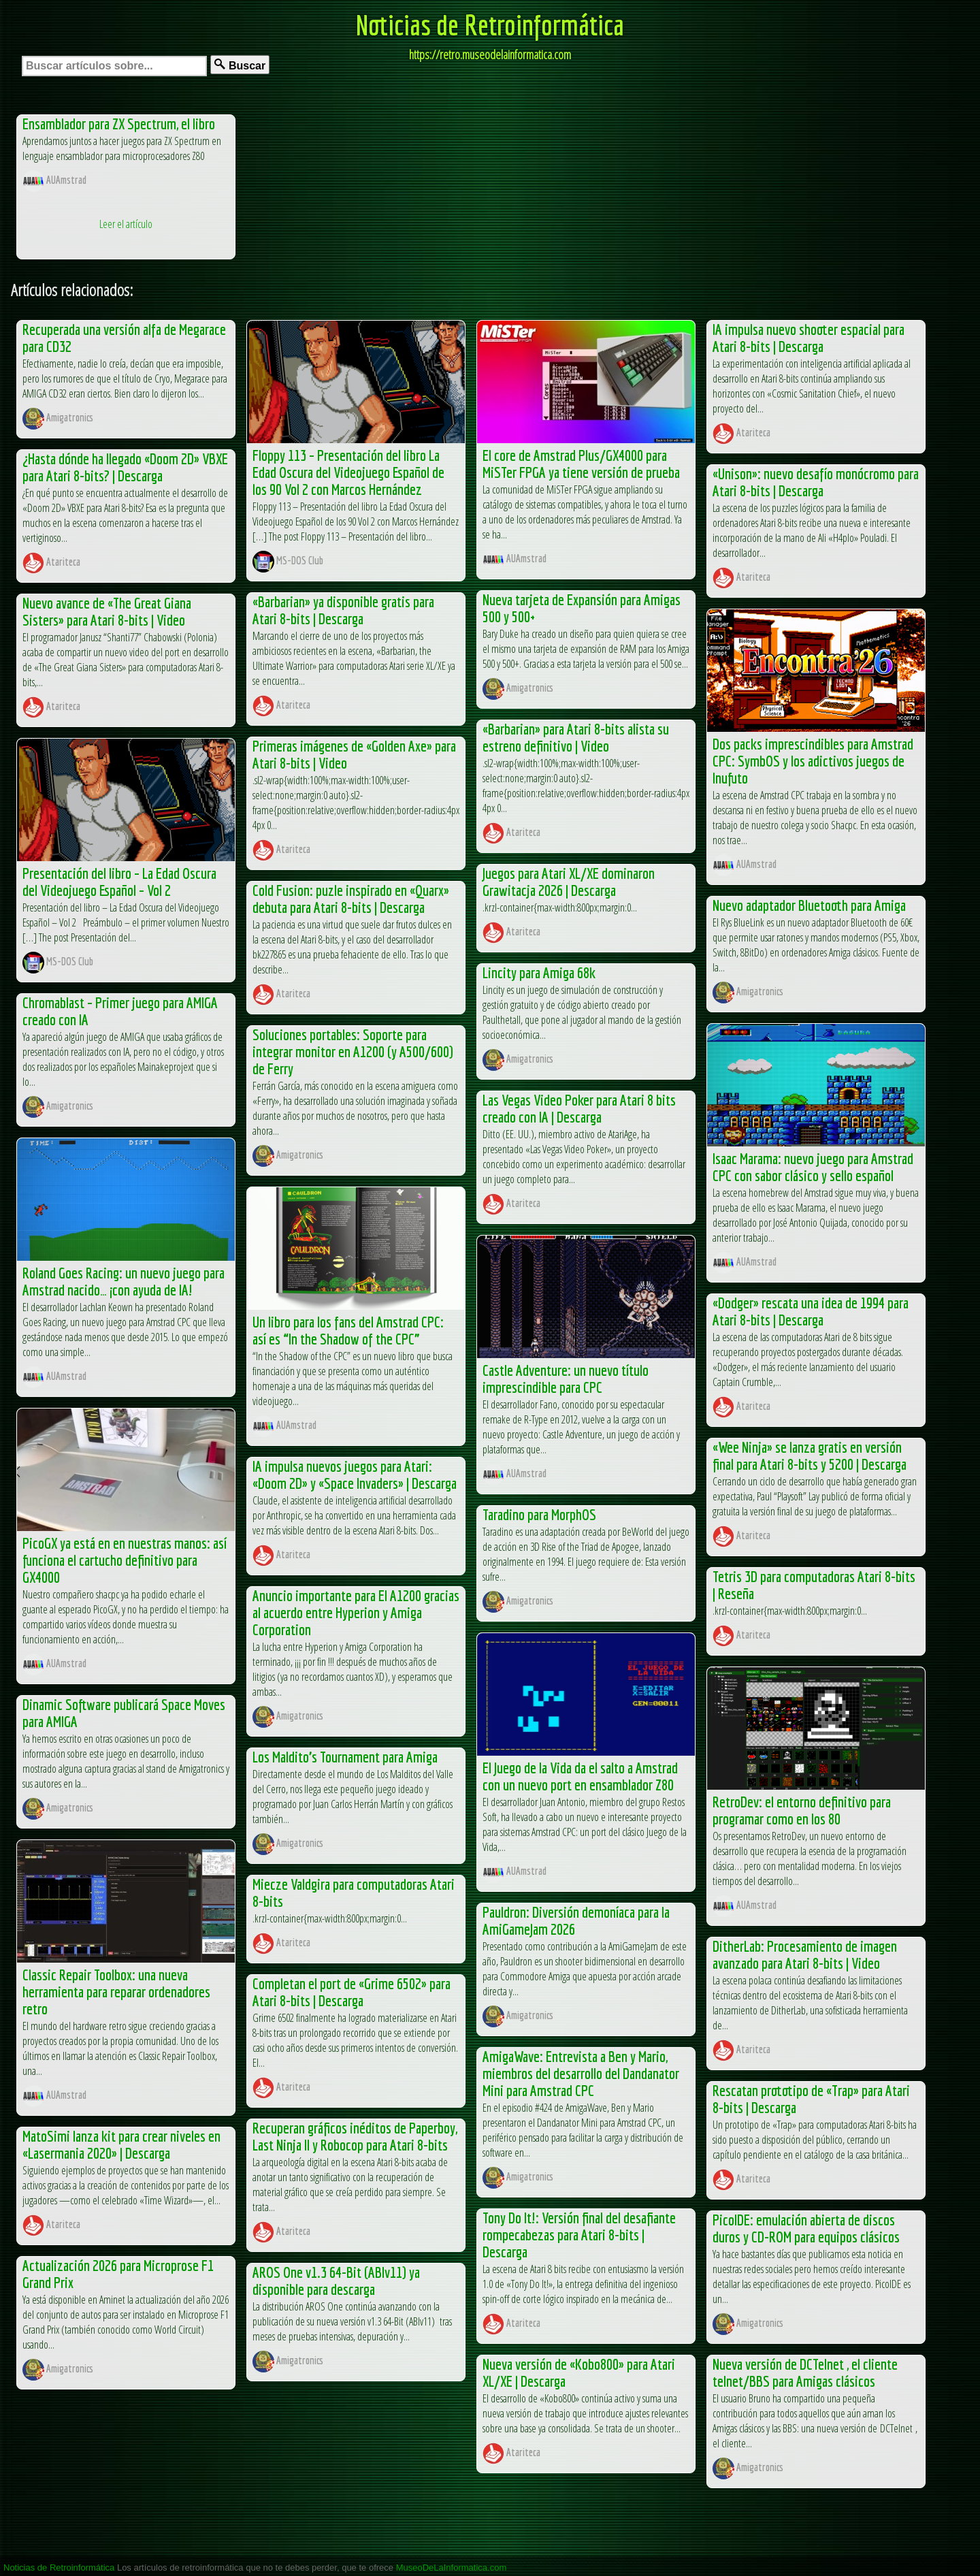  Describe the element at coordinates (106, 611) in the screenshot. I see `Nuevo avance de «The Great Giana Sisters» para Atari 8-bits | Video` at that location.